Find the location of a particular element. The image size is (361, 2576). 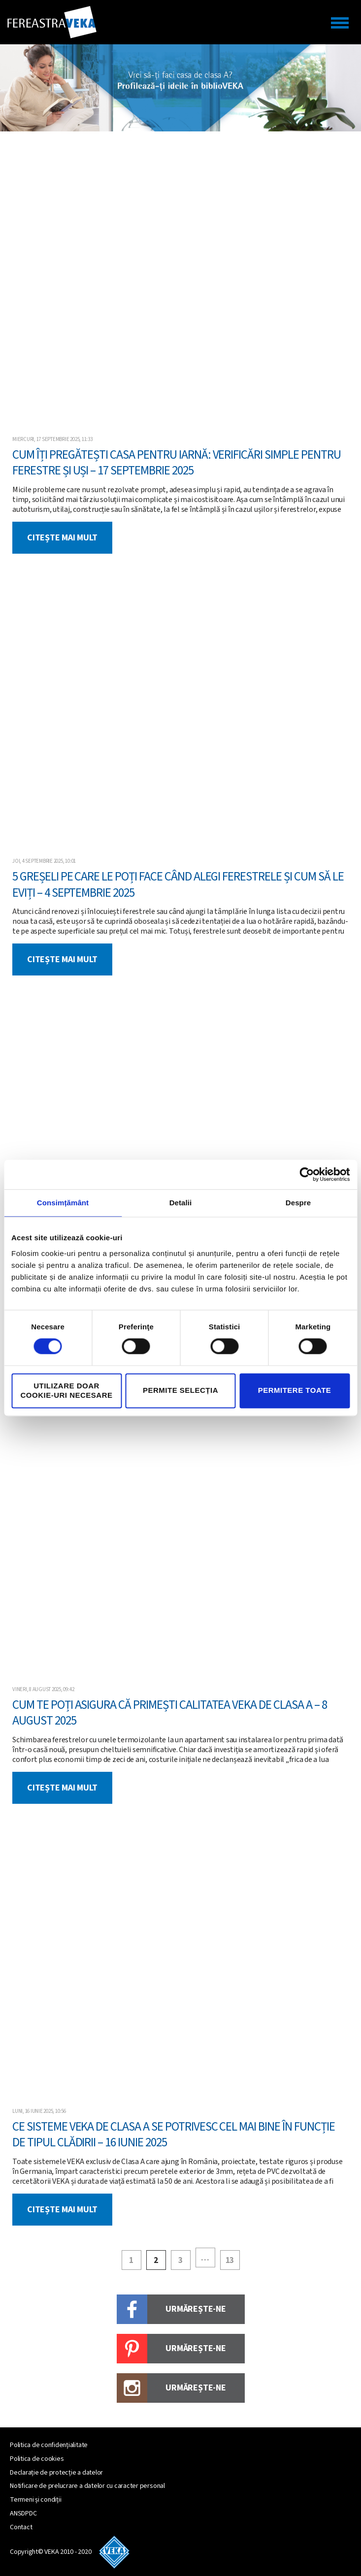

Politica de cookies is located at coordinates (37, 2459).